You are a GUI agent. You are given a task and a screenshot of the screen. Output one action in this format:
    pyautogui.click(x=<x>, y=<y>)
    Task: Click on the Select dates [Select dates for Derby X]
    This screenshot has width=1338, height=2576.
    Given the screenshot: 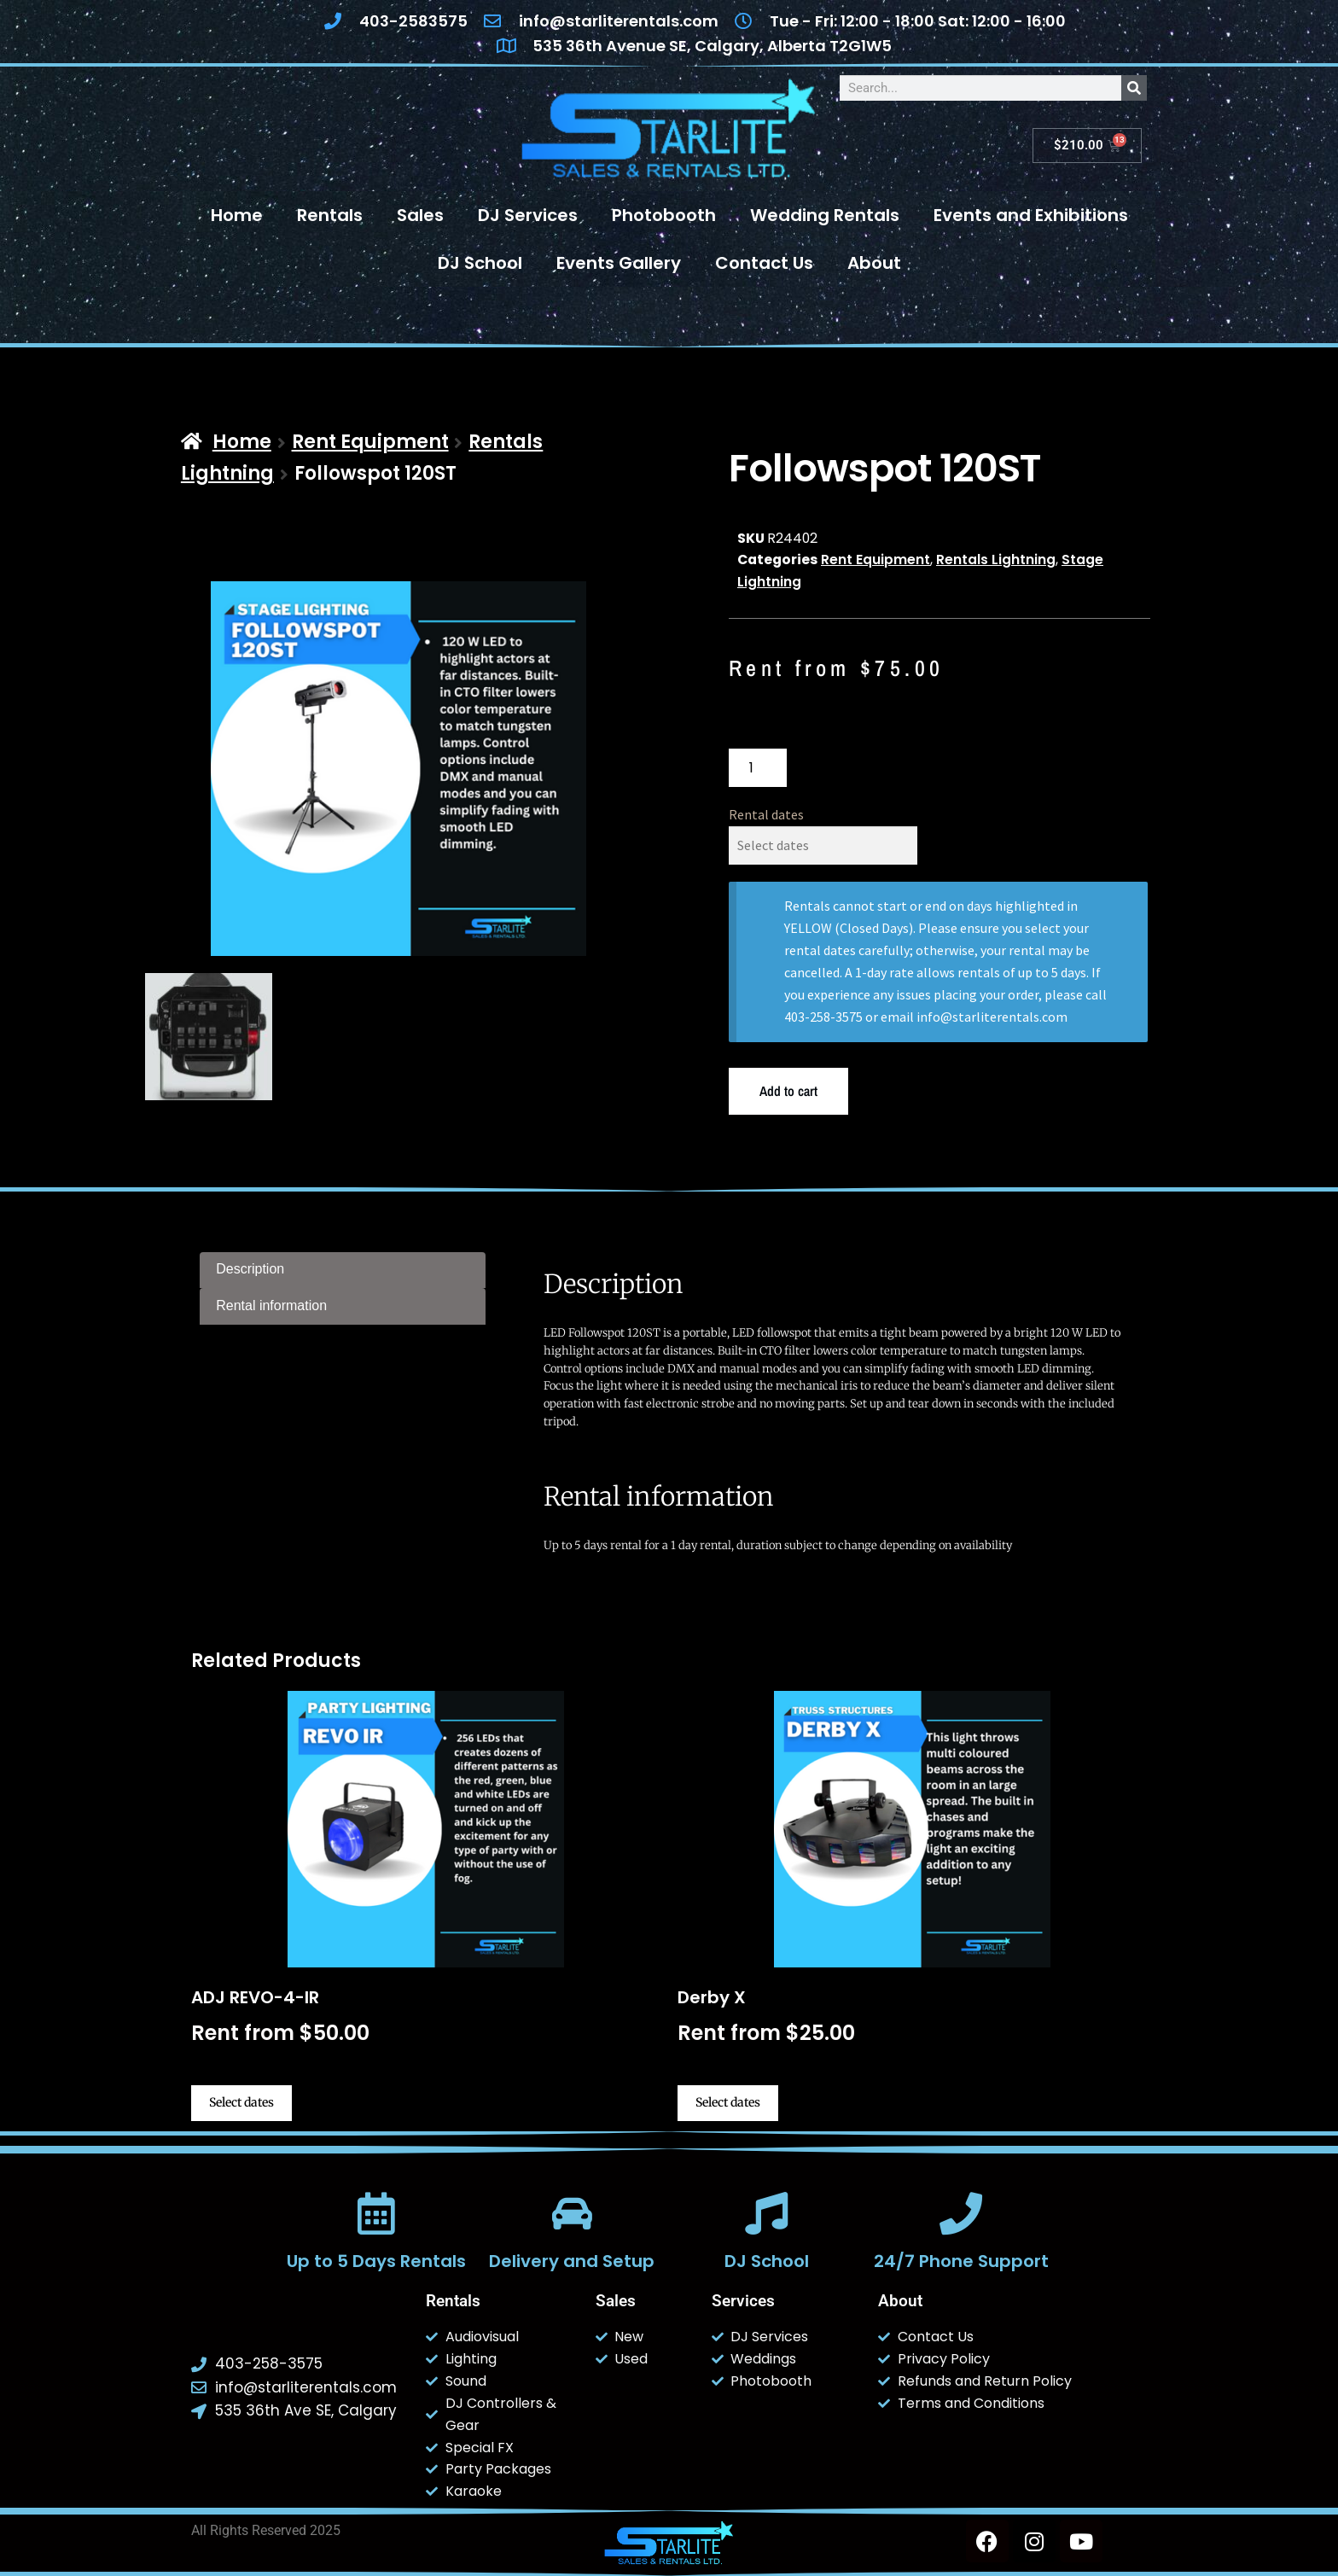 What is the action you would take?
    pyautogui.click(x=727, y=2102)
    